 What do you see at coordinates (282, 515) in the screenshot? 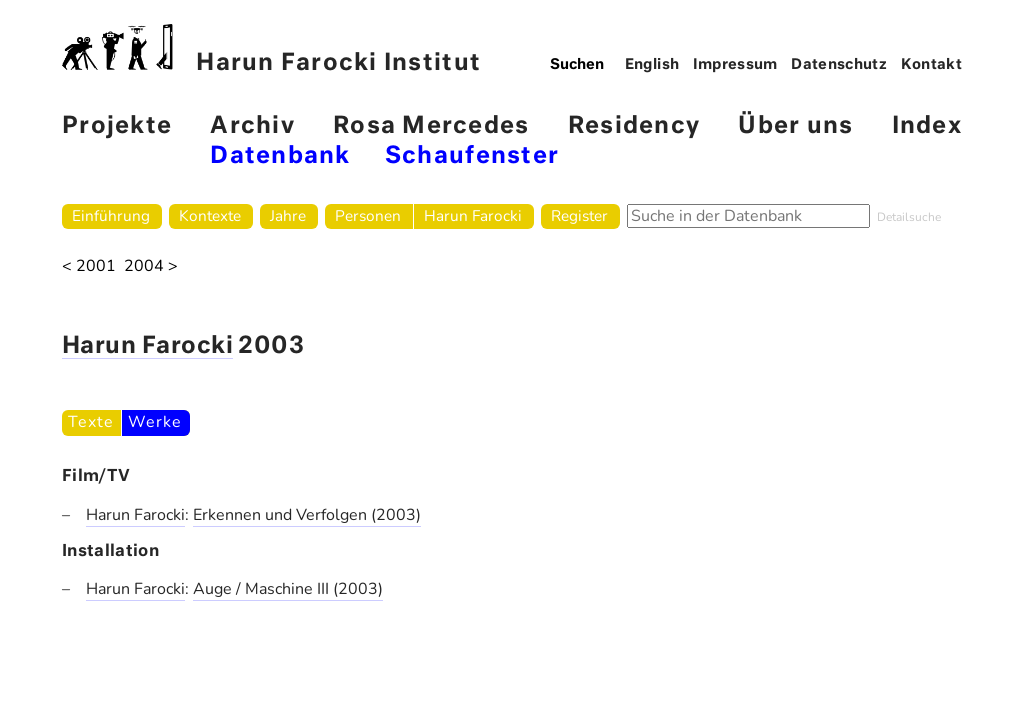
I see `Erkennen und Verfolgen` at bounding box center [282, 515].